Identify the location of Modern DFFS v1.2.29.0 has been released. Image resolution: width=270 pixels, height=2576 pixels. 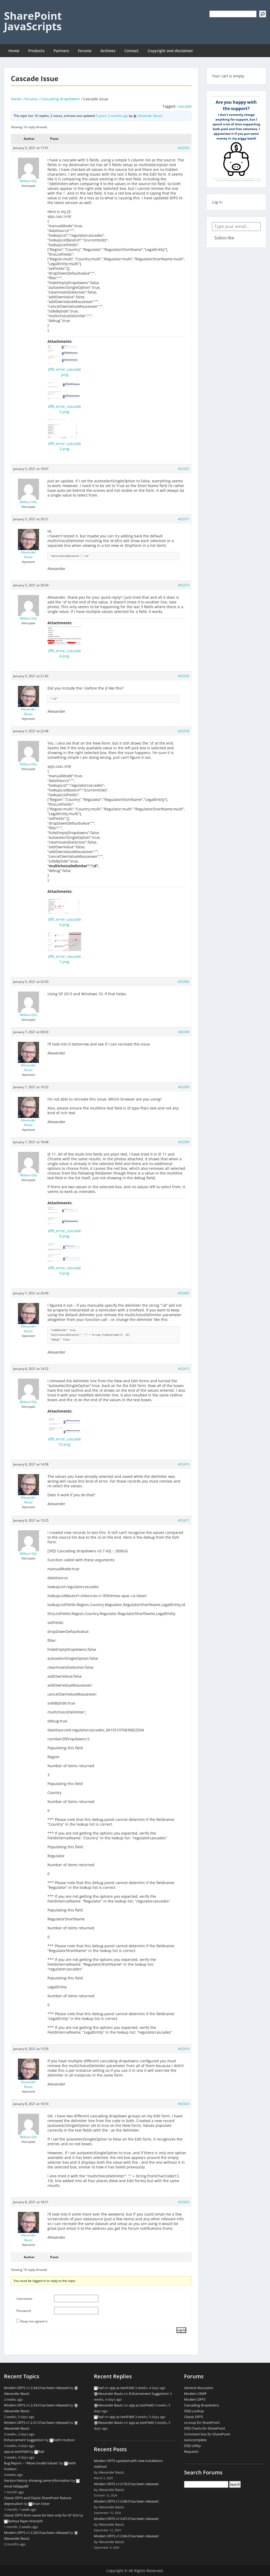
(36, 2532).